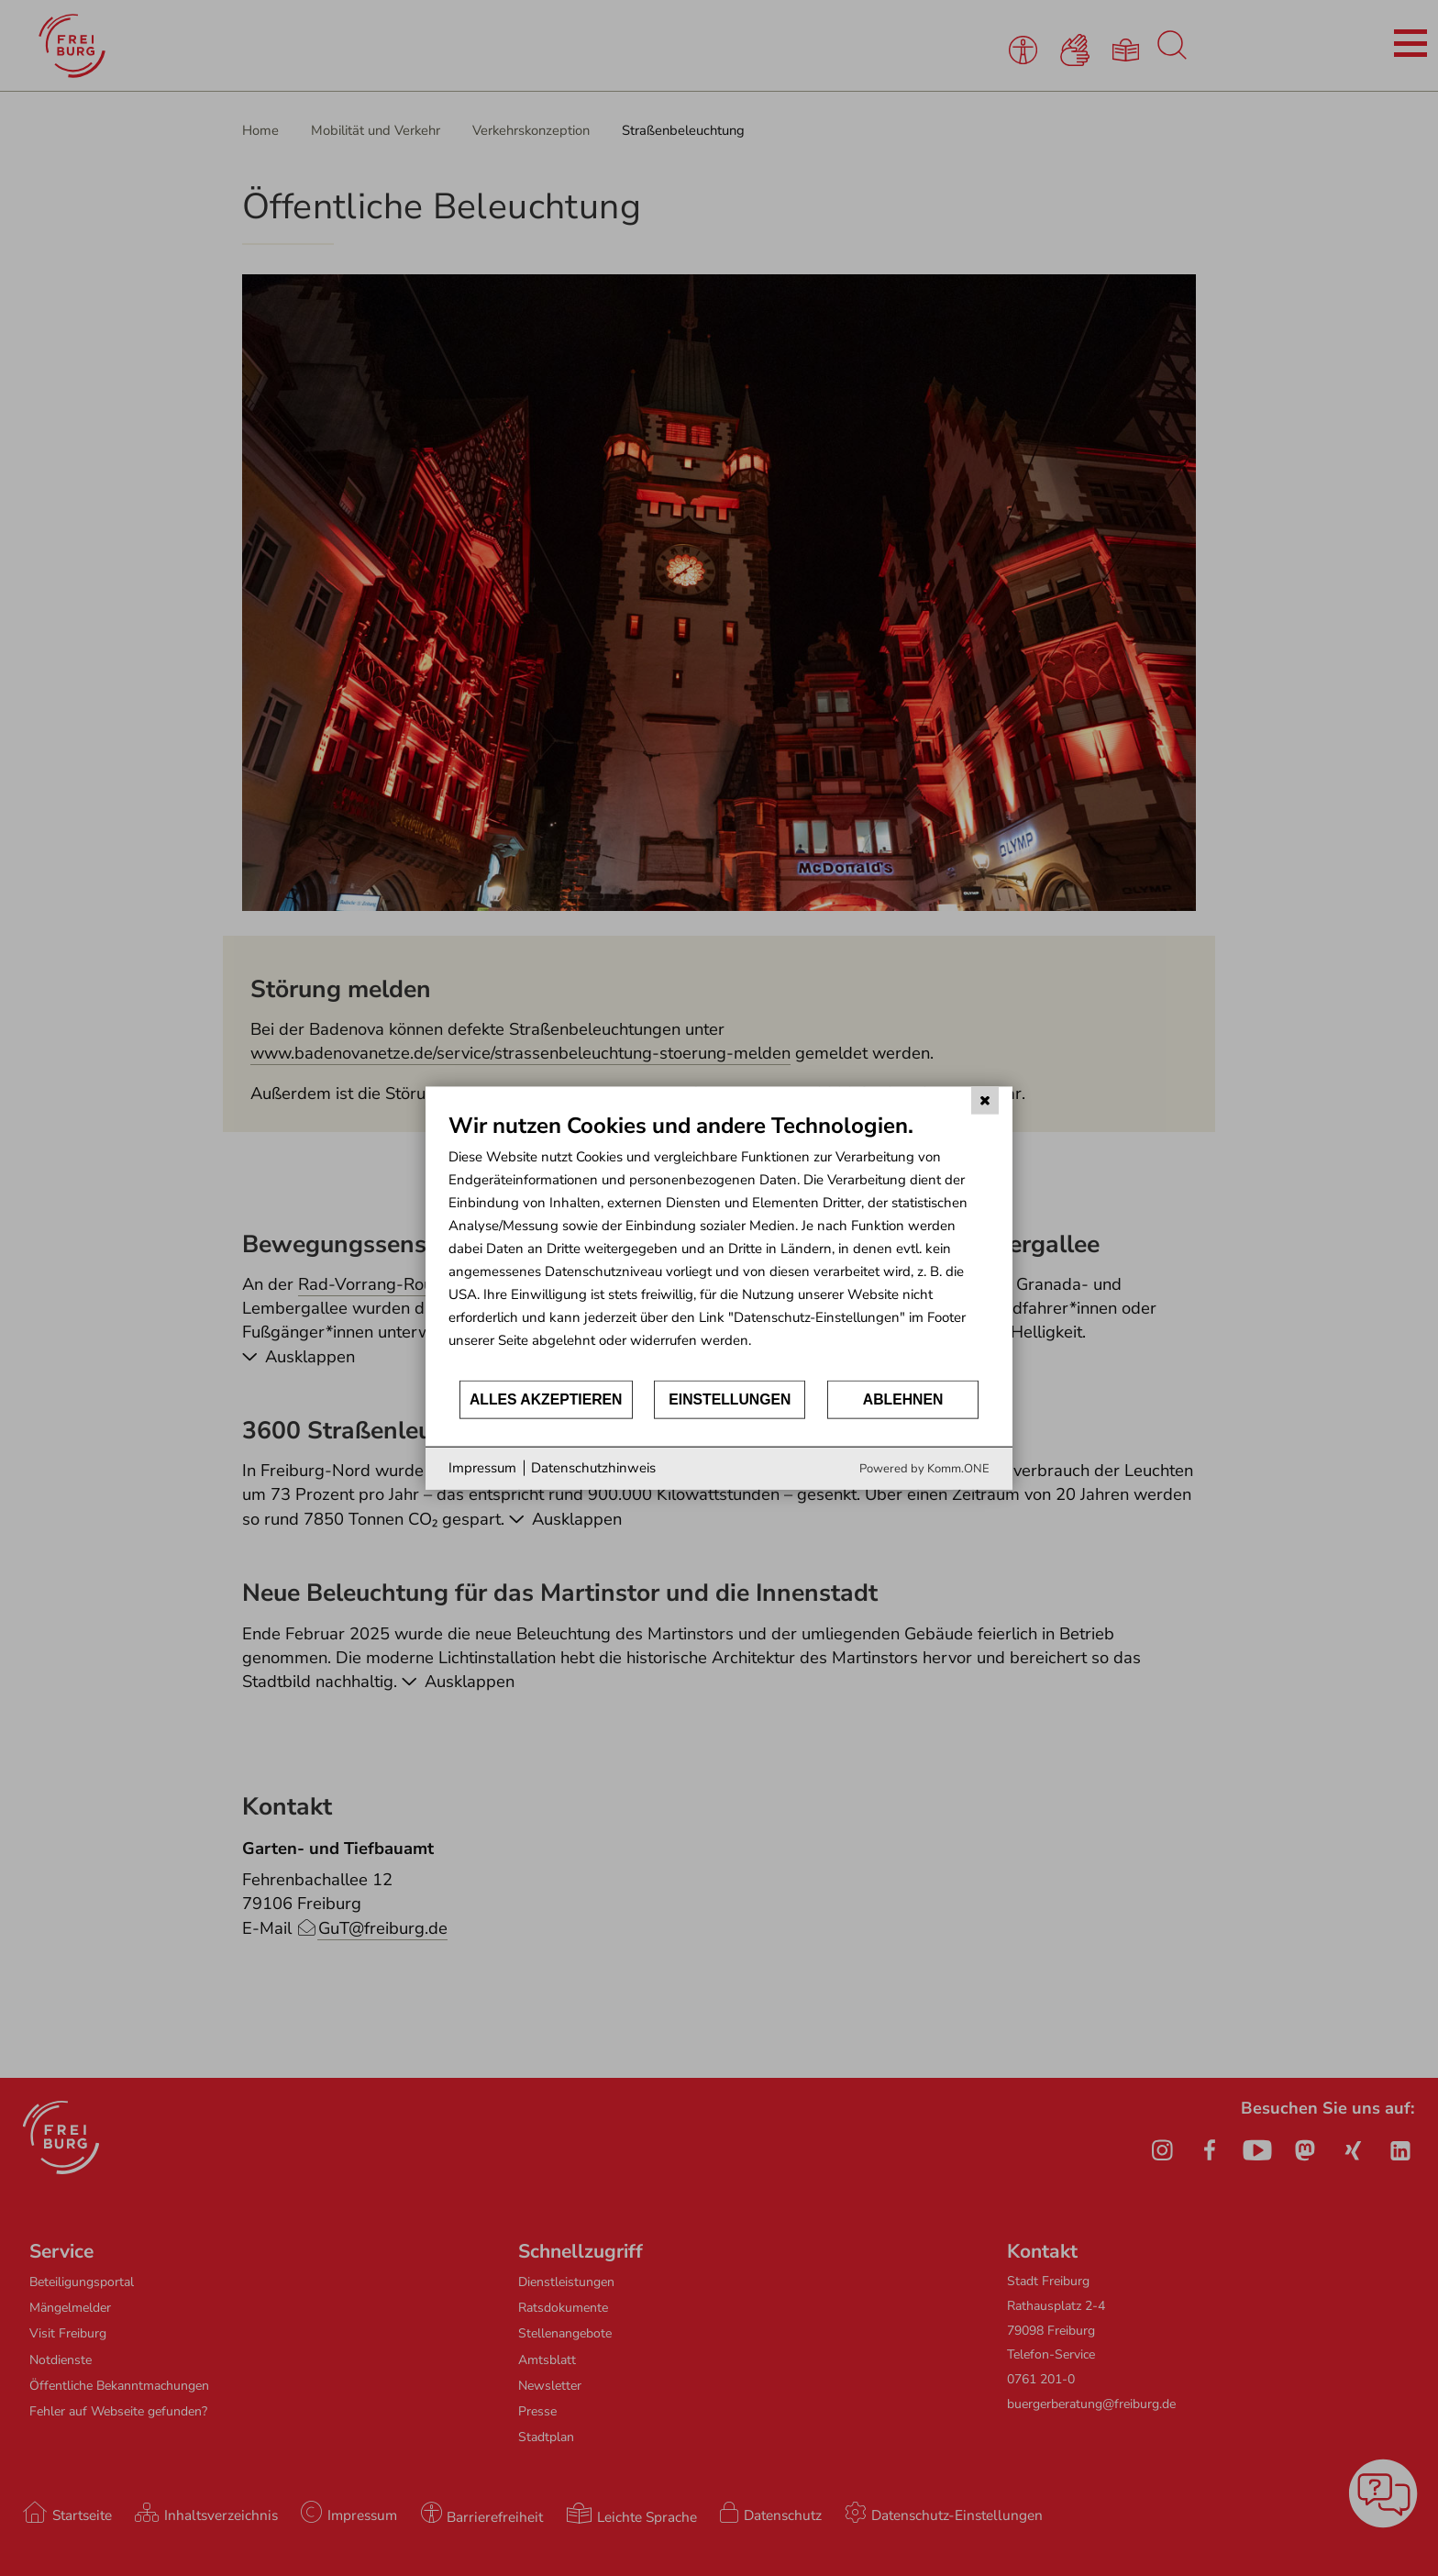  I want to click on Datenschutzhinweis, so click(593, 1468).